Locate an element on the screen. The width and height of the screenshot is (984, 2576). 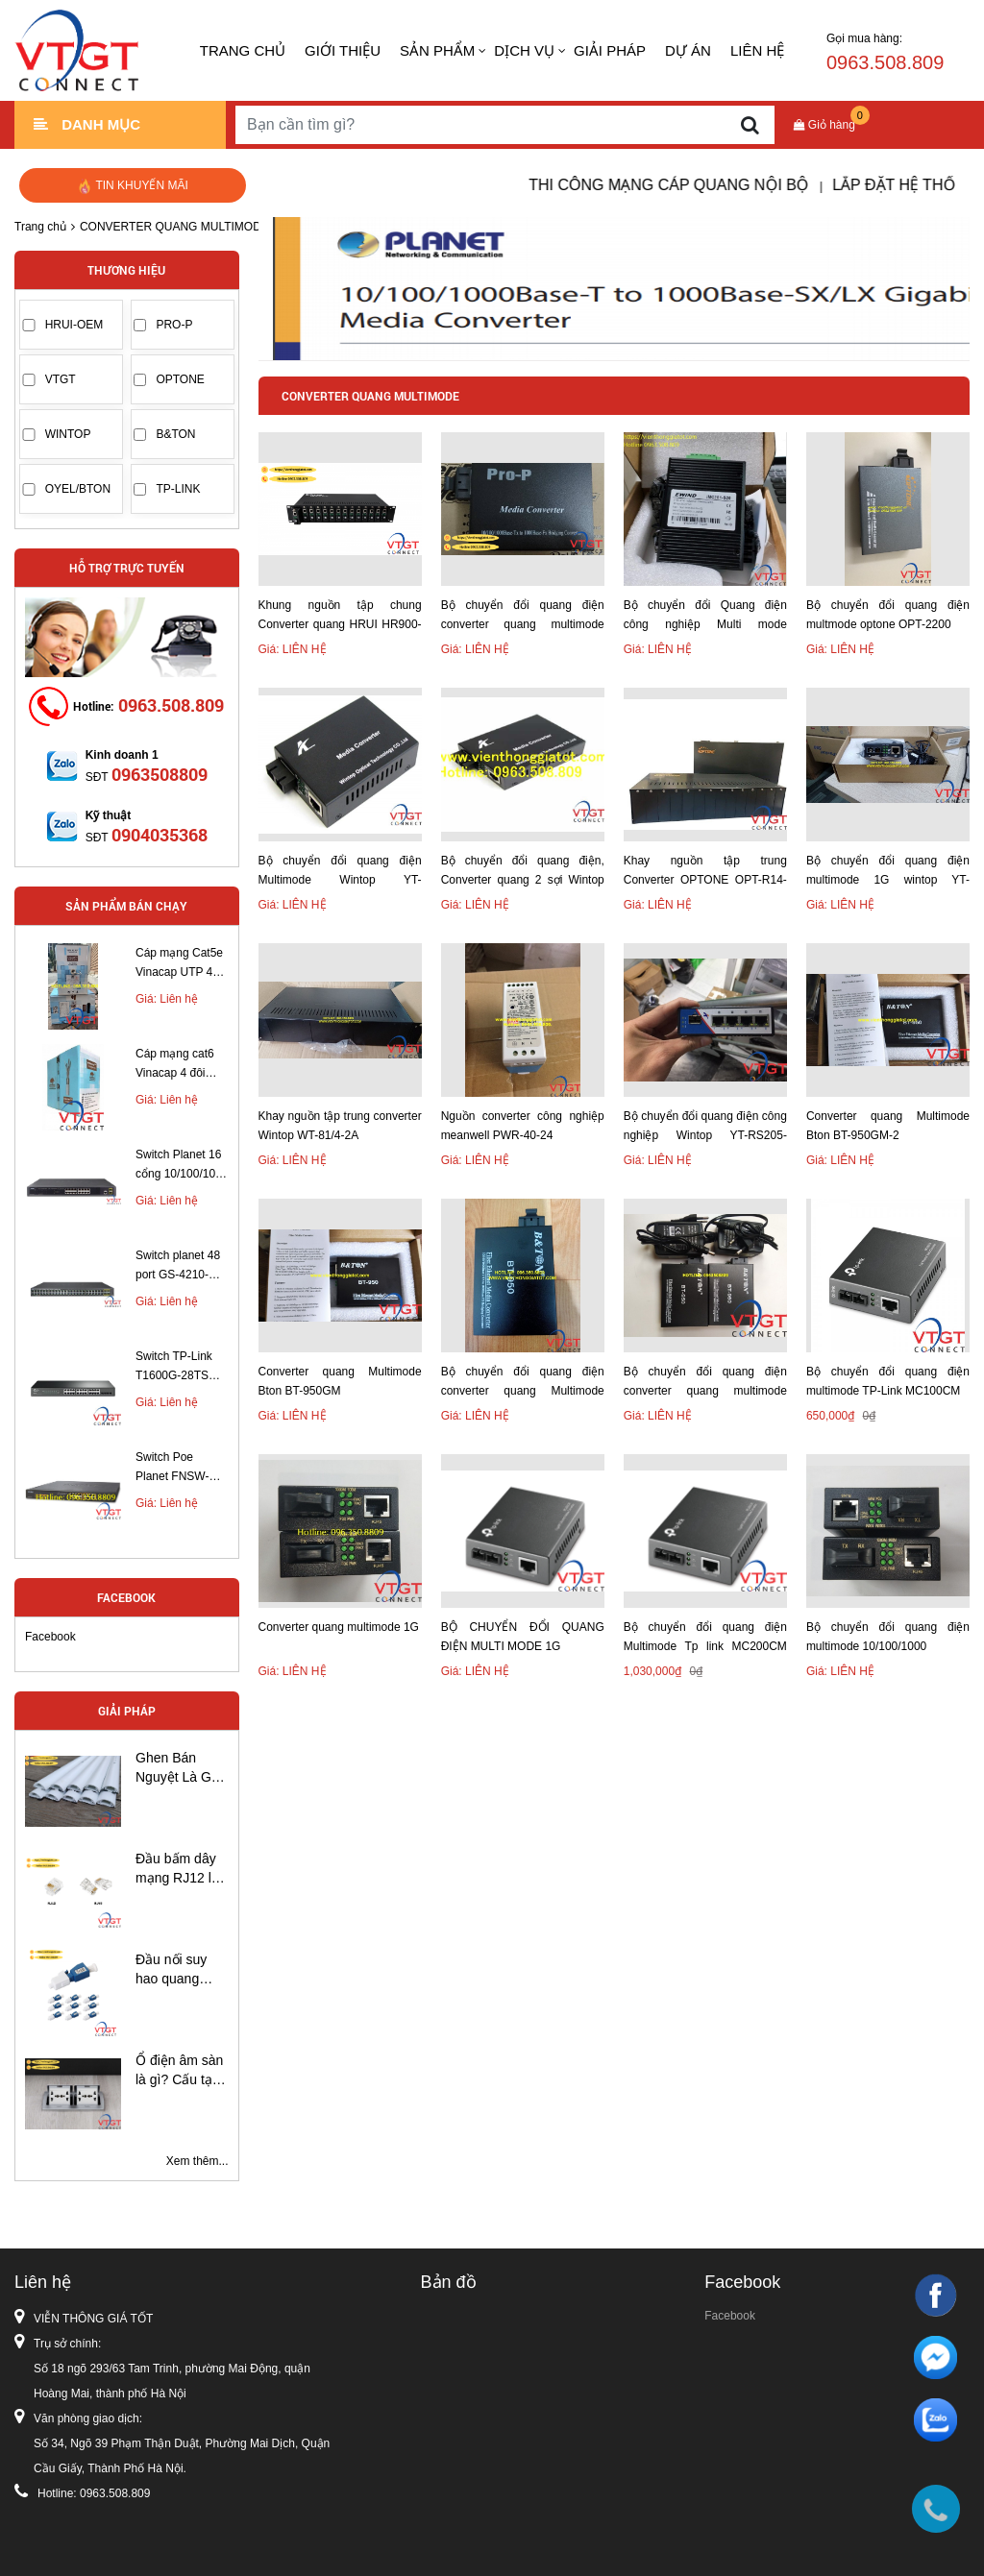
WINTOP is located at coordinates (68, 434).